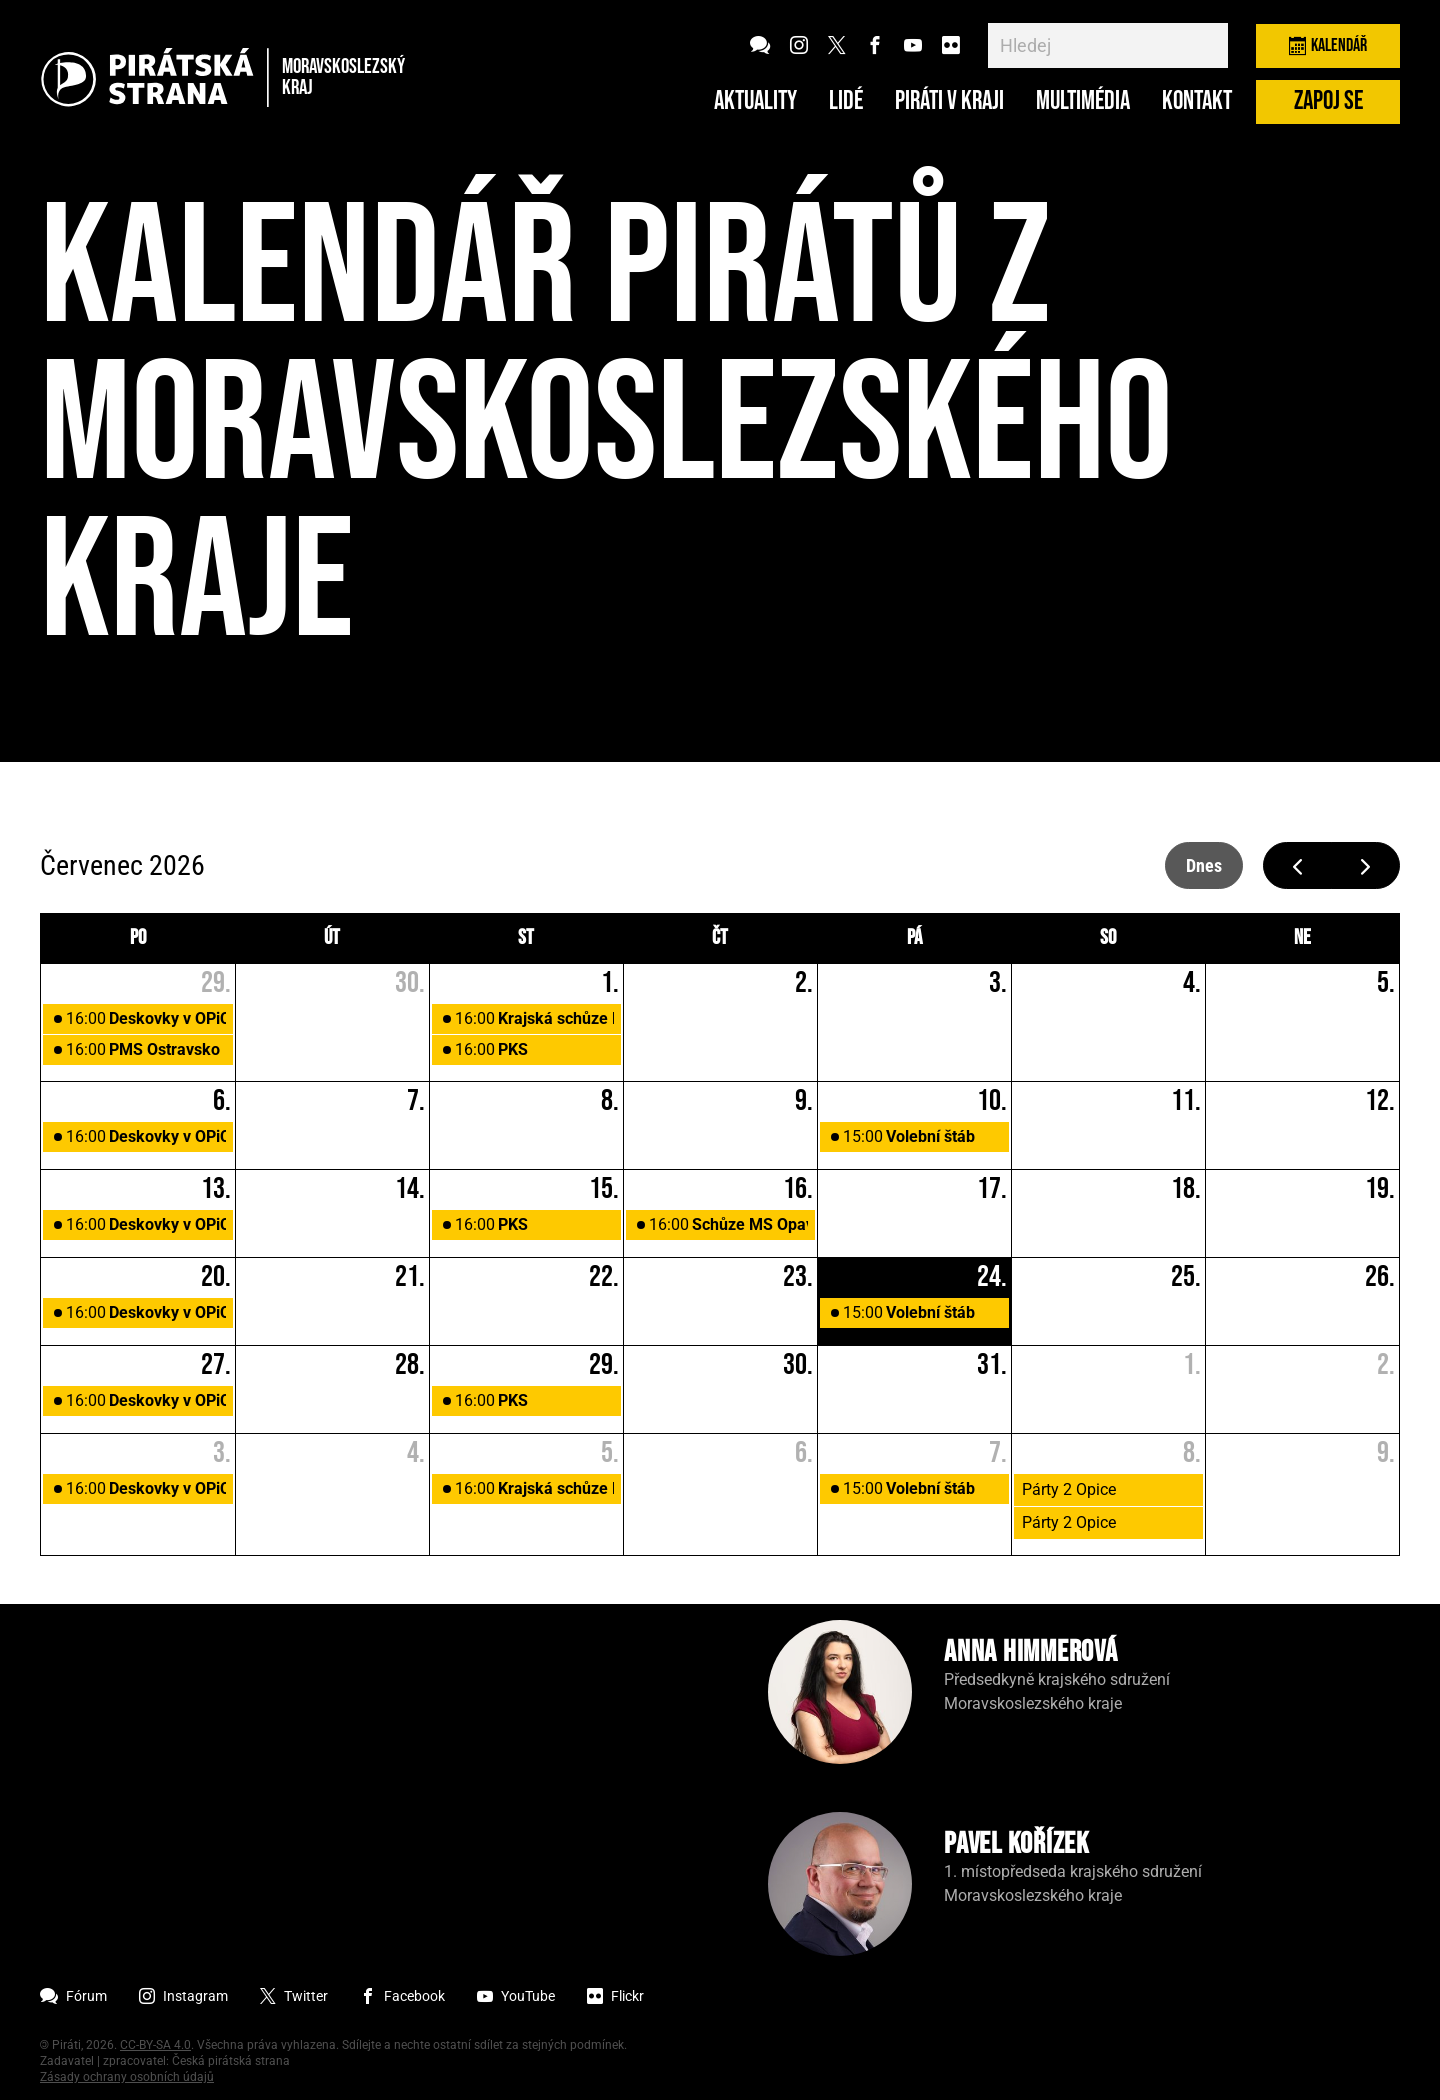  I want to click on 27. [27. července 2026], so click(216, 1365).